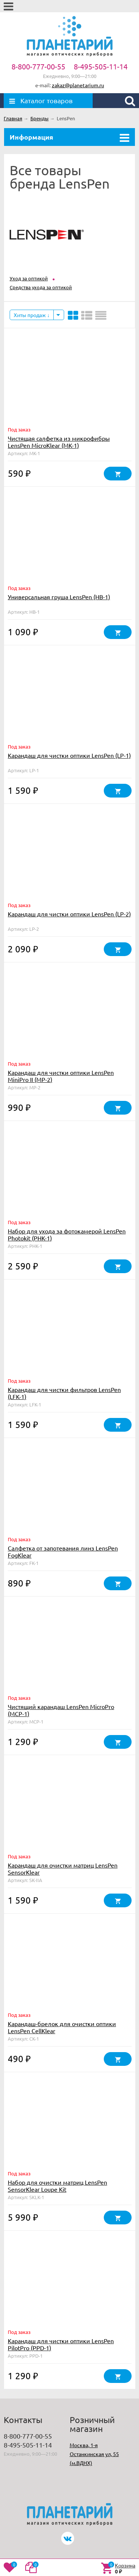 The width and height of the screenshot is (139, 2576). Describe the element at coordinates (61, 1076) in the screenshot. I see `Карандаш для чистки оптики LensPen MiniPro II (MP-2)` at that location.